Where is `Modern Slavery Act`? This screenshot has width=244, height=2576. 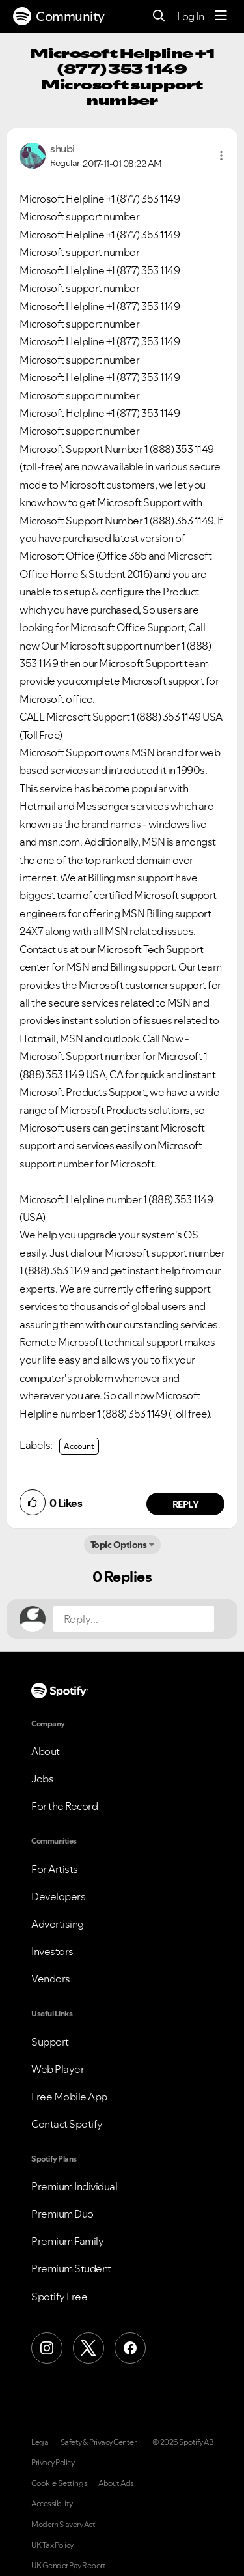 Modern Slavery Act is located at coordinates (63, 2524).